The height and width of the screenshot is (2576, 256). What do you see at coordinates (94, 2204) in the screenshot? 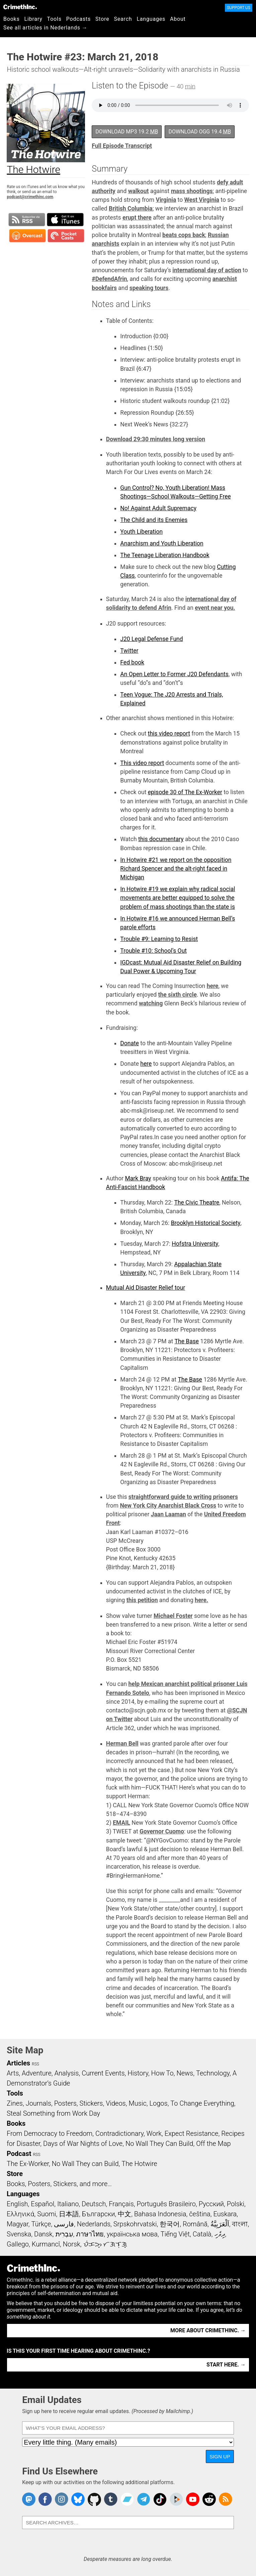
I see `Deutsch` at bounding box center [94, 2204].